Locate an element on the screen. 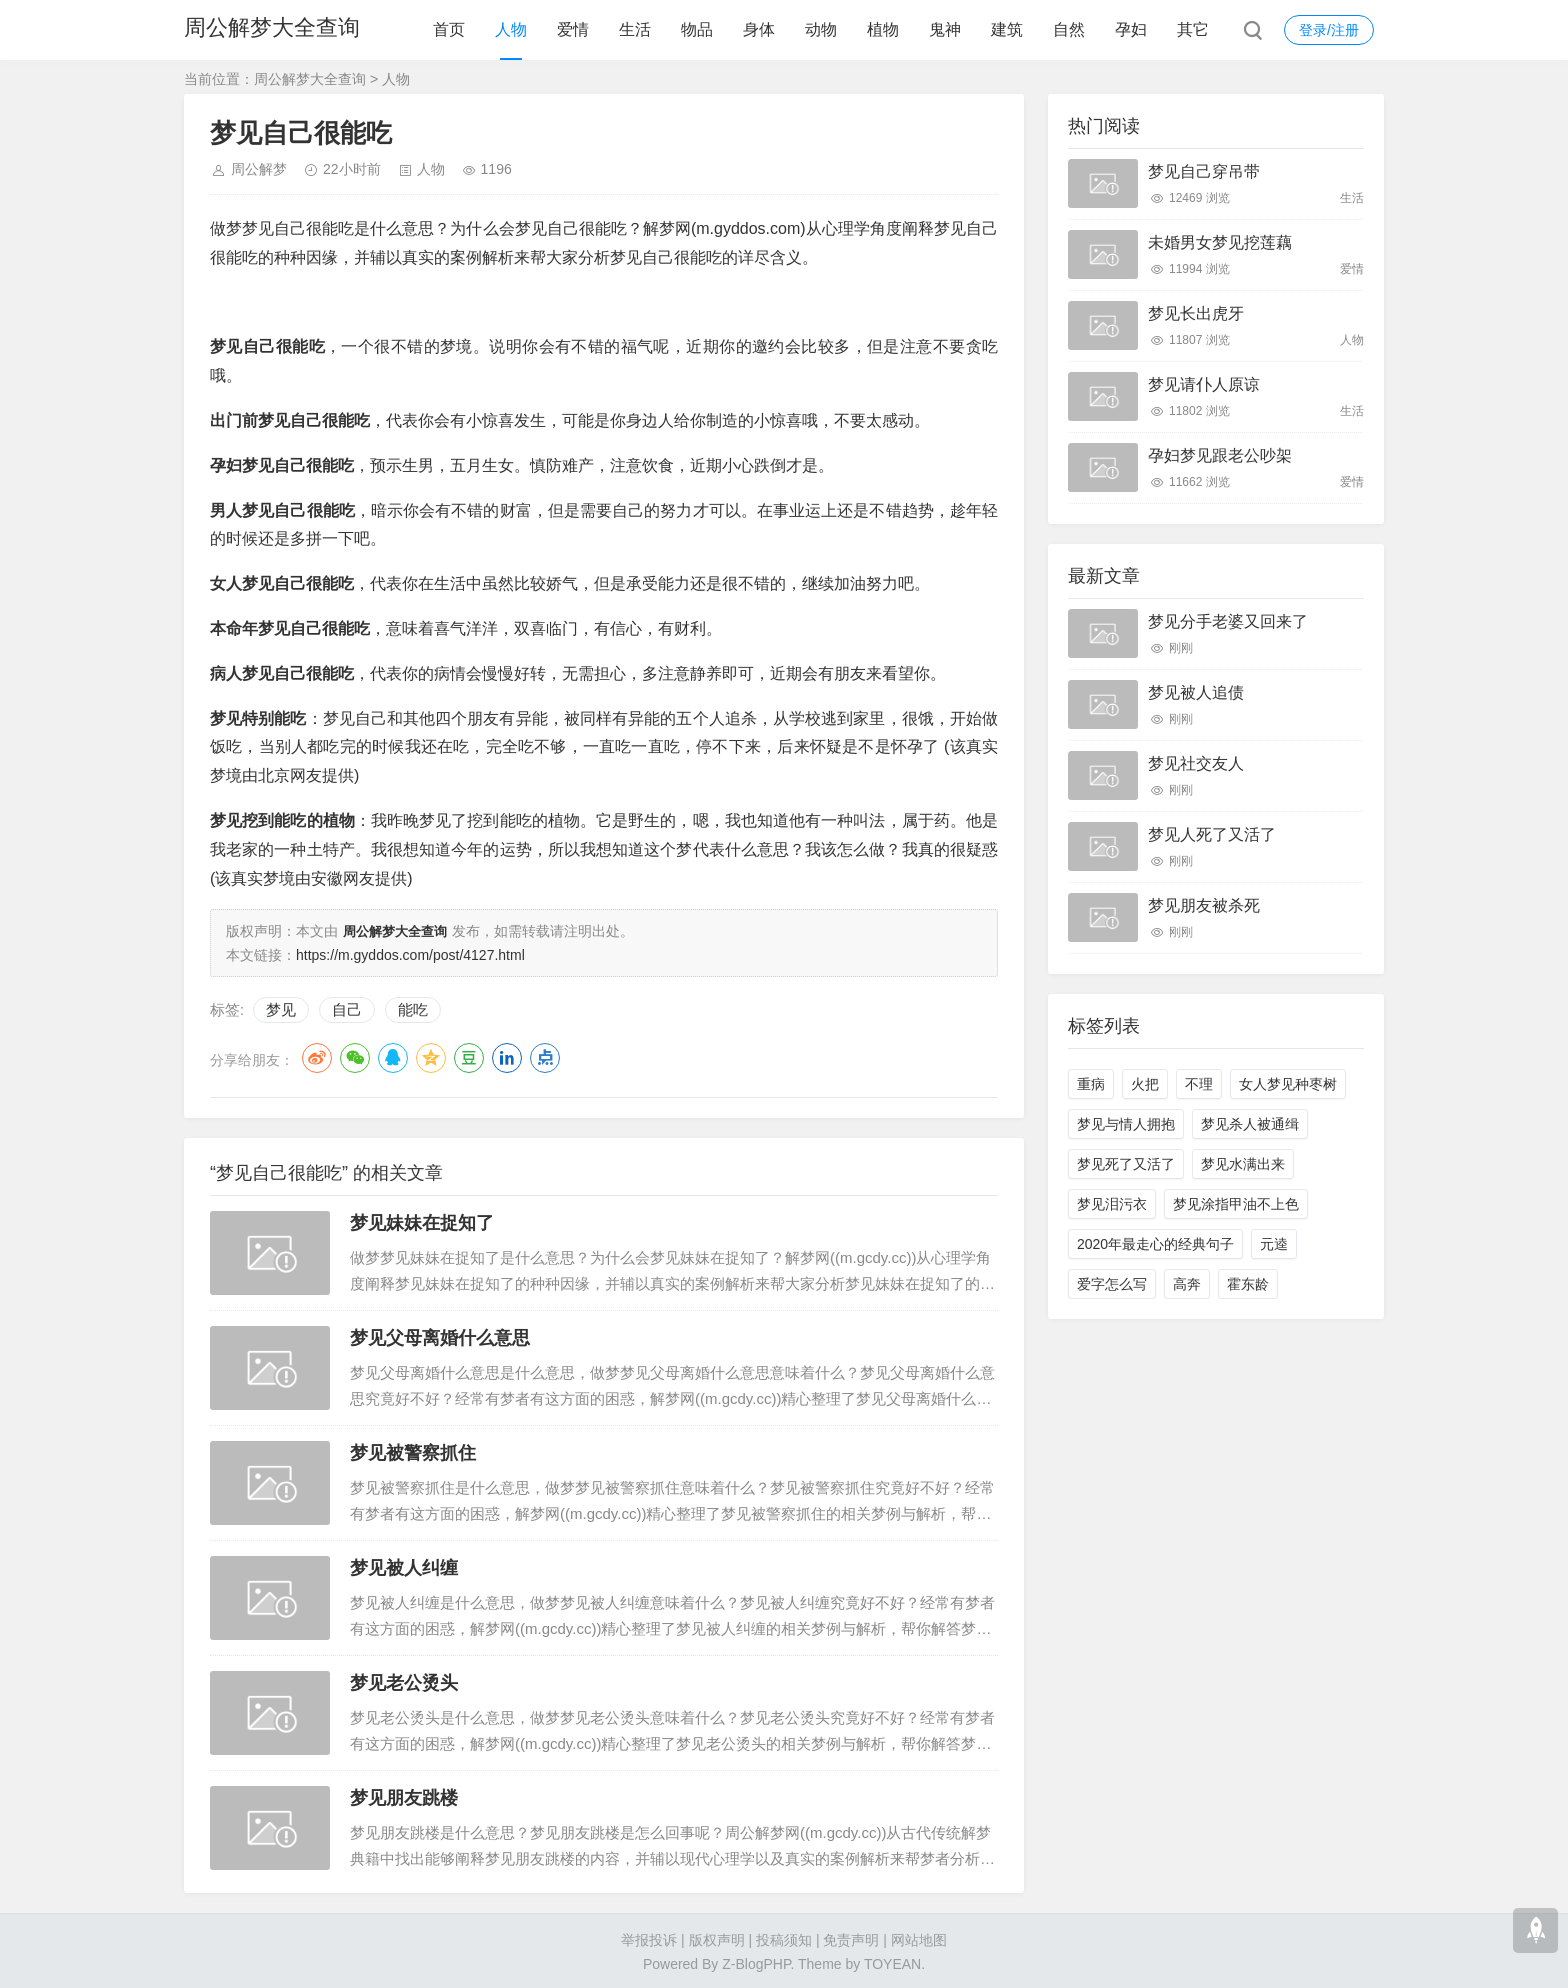  鬼神 is located at coordinates (945, 29).